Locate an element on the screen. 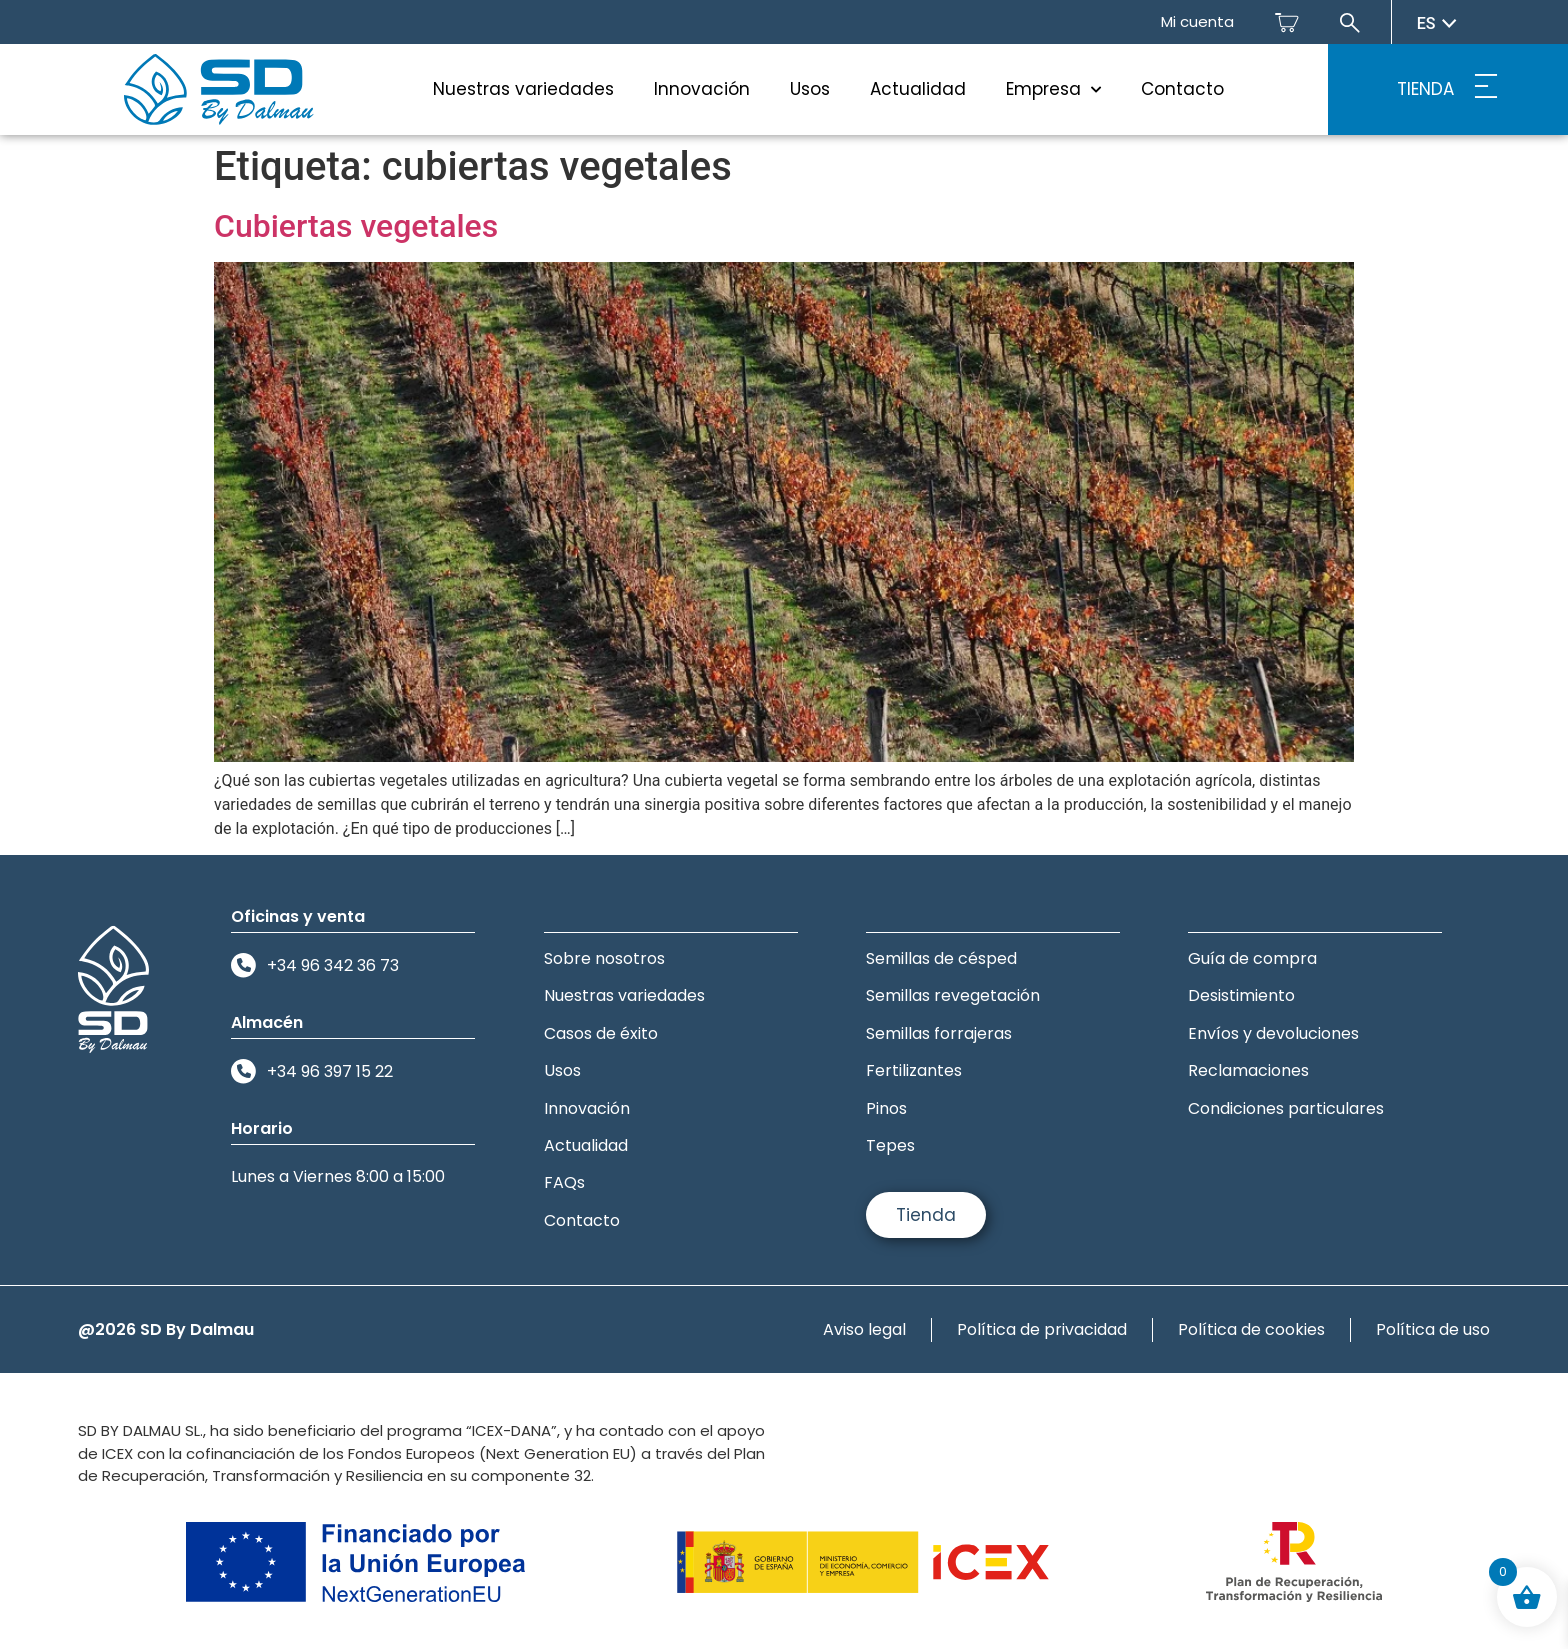  Cubiertas vegetales is located at coordinates (356, 226).